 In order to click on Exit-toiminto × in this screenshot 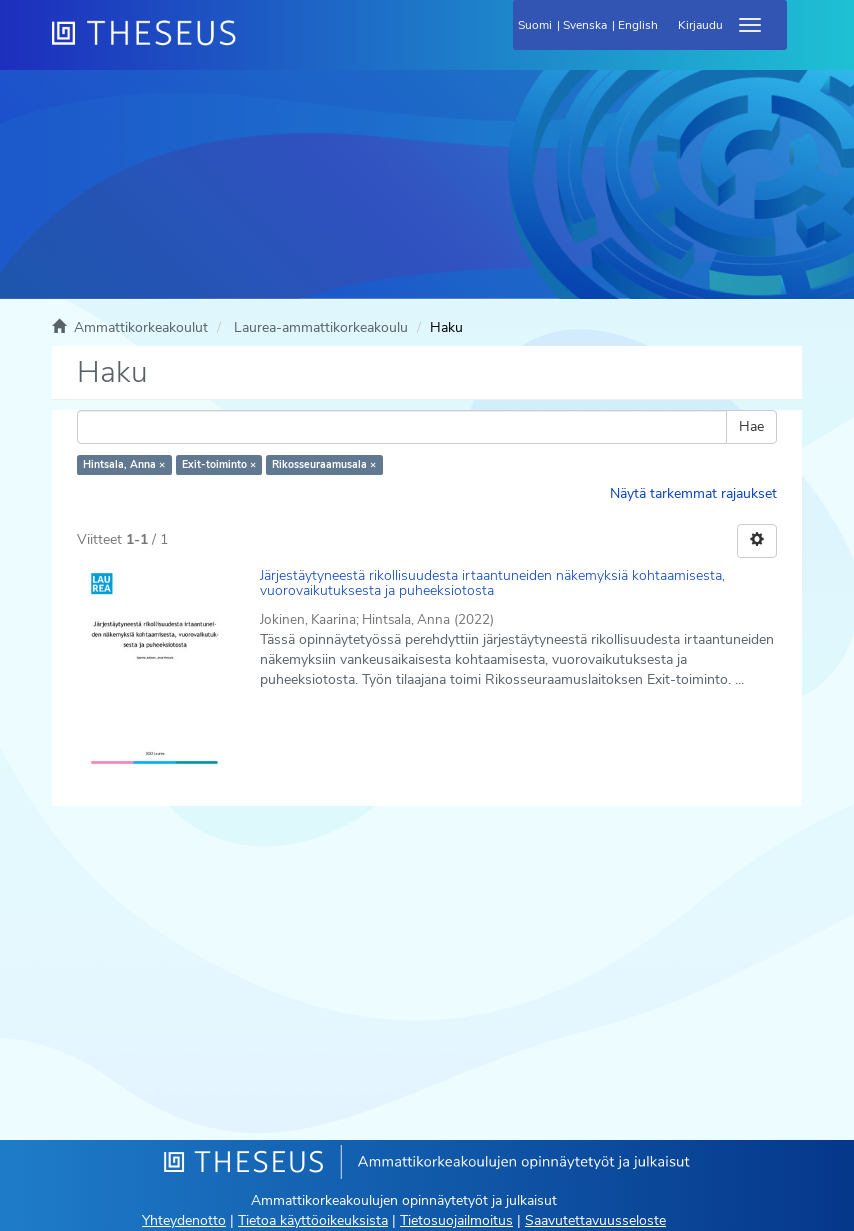, I will do `click(219, 464)`.